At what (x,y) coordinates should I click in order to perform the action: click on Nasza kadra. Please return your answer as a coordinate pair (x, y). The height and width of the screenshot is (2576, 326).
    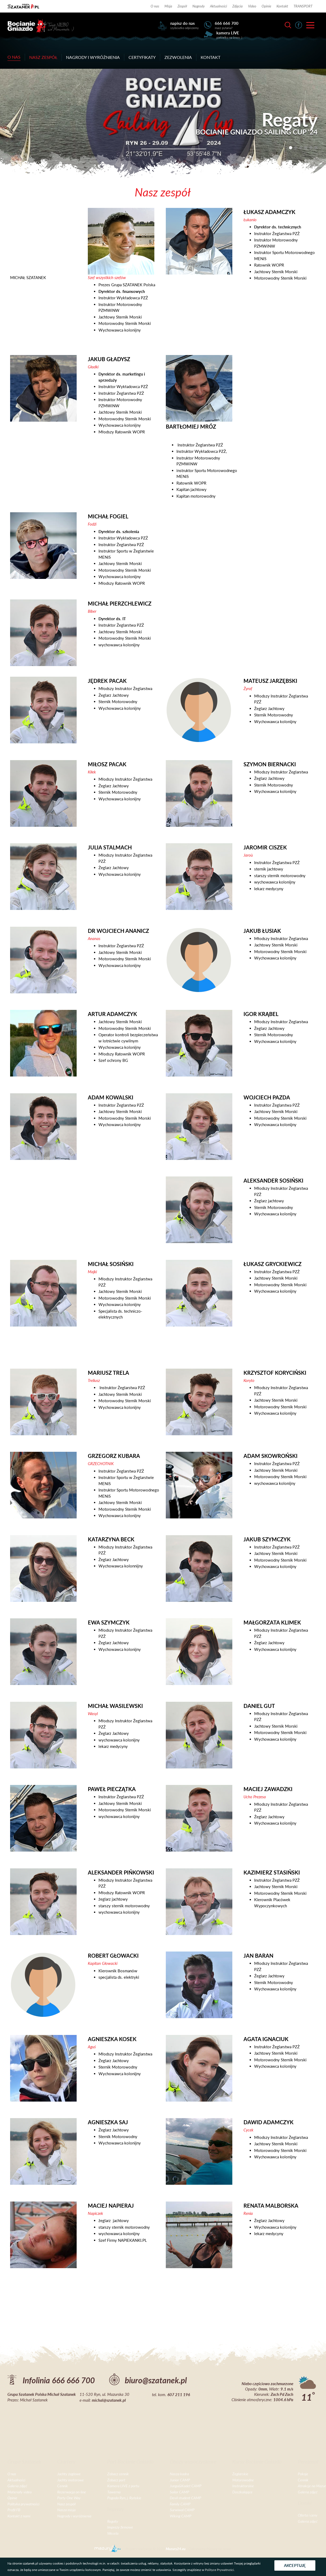
    Looking at the image, I should click on (179, 2474).